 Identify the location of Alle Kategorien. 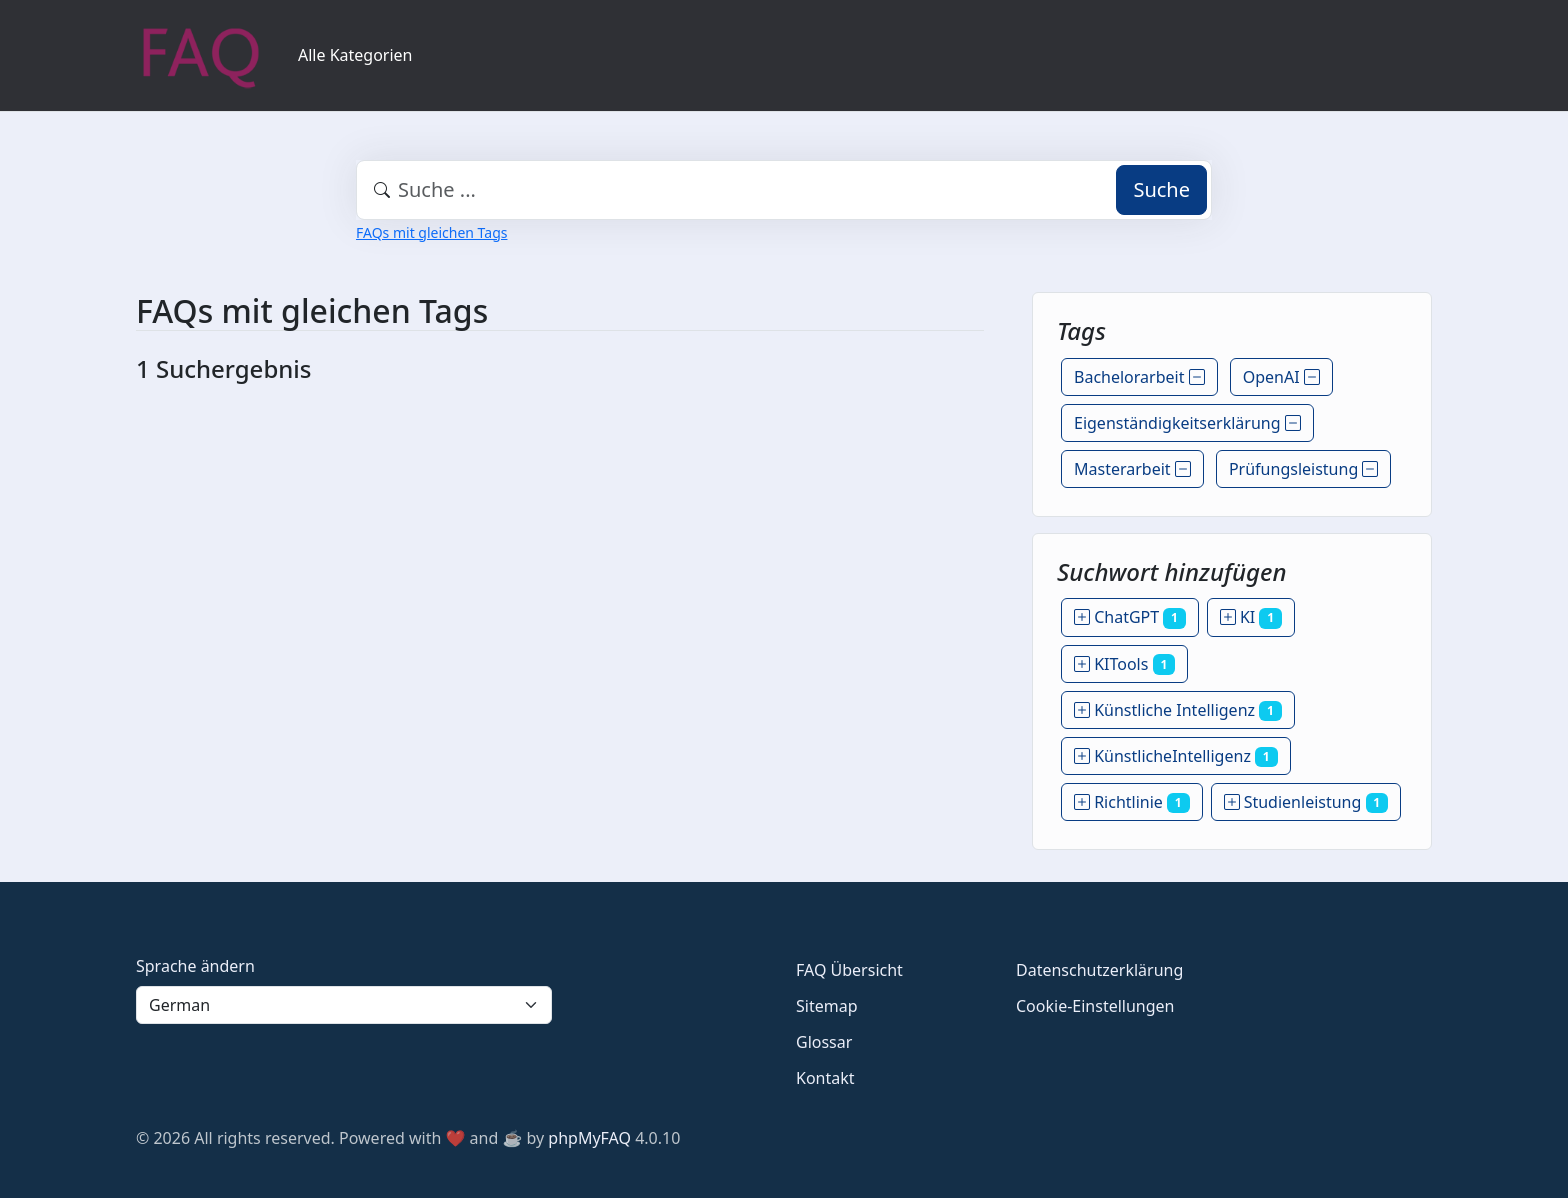
(355, 55).